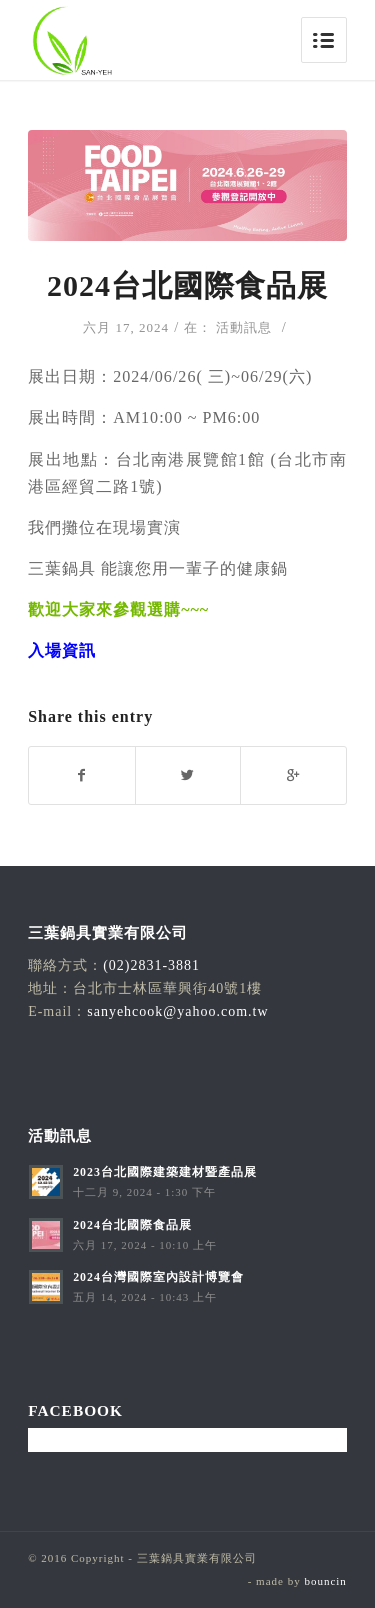 This screenshot has height=1608, width=375. I want to click on 2024台北國際食品展, so click(187, 285).